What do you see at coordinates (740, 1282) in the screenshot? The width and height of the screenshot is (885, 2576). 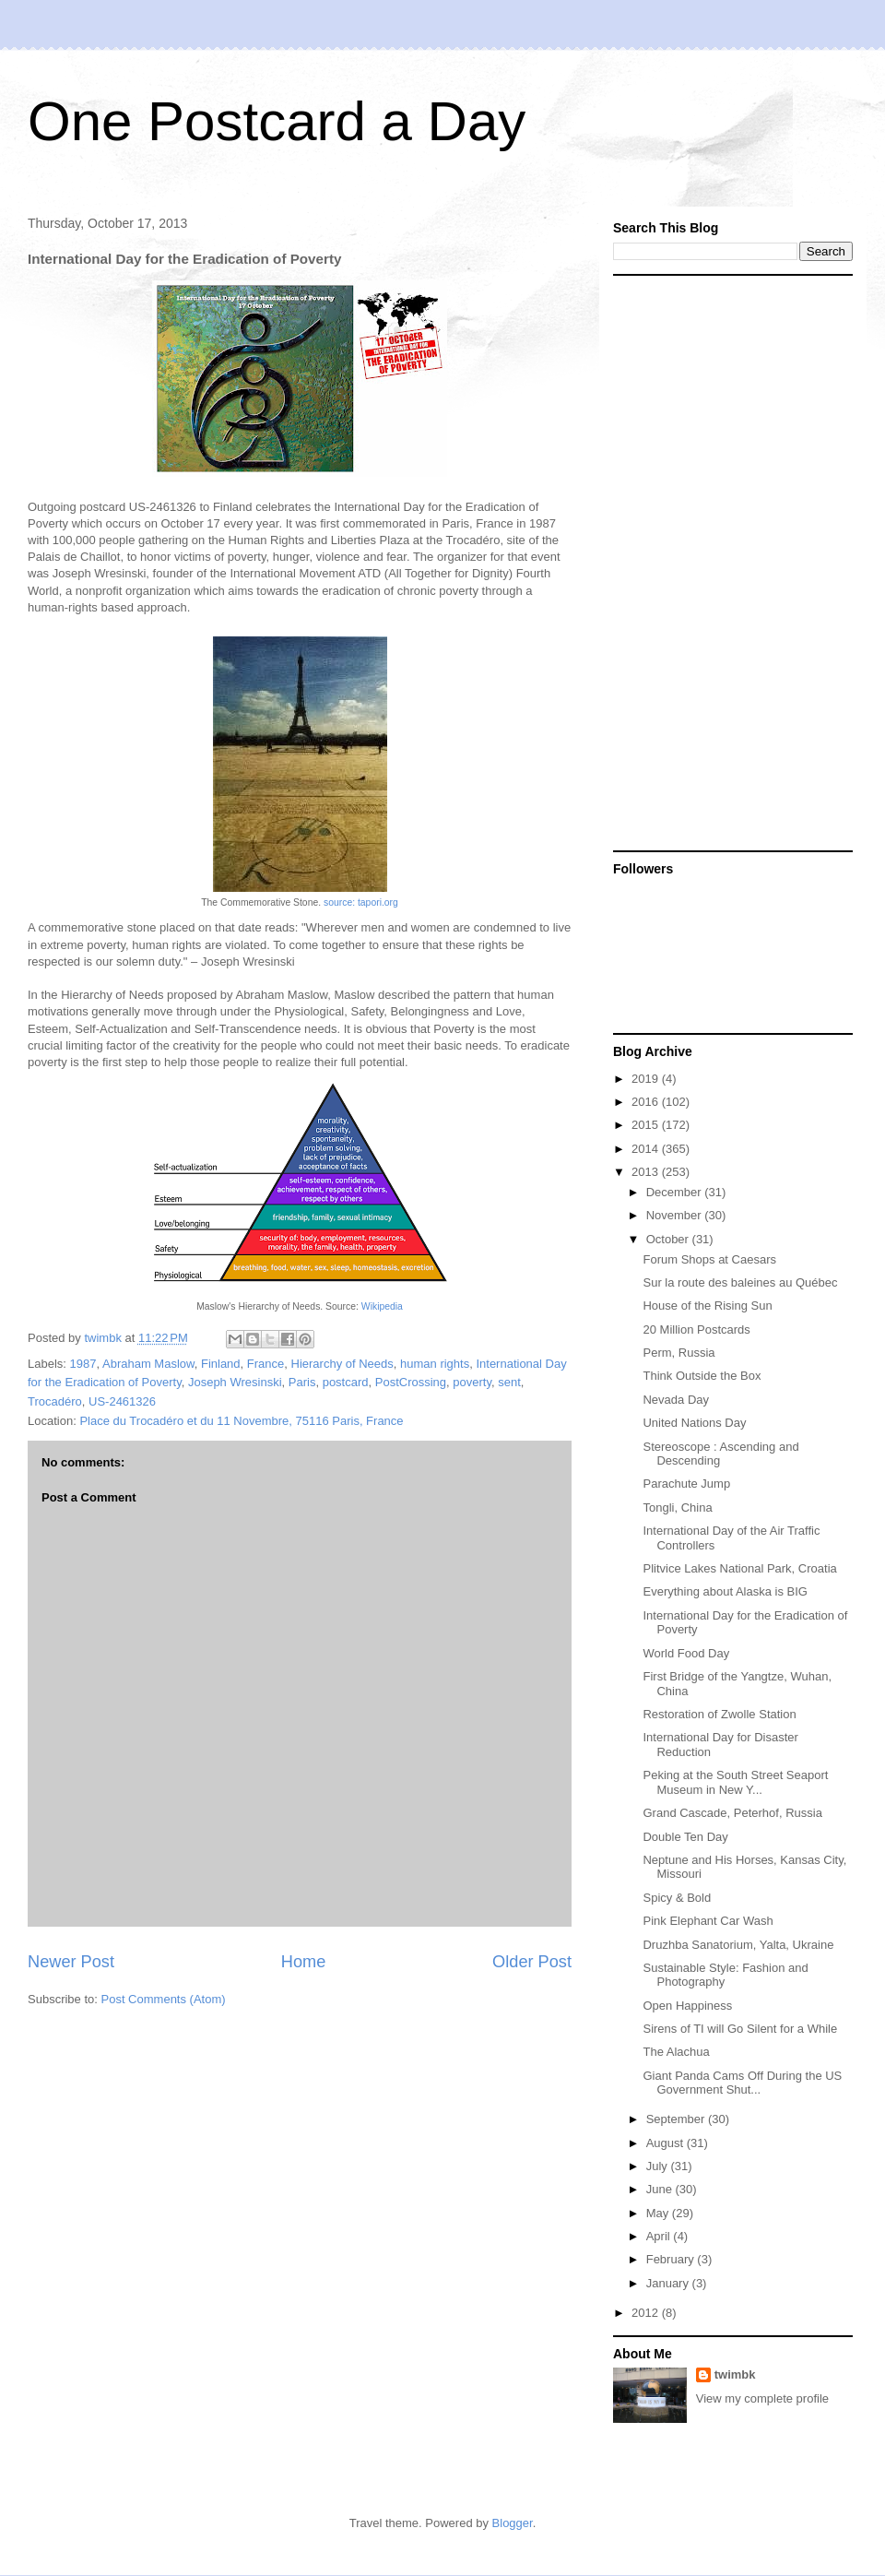 I see `Sur la route des baleines au Québec` at bounding box center [740, 1282].